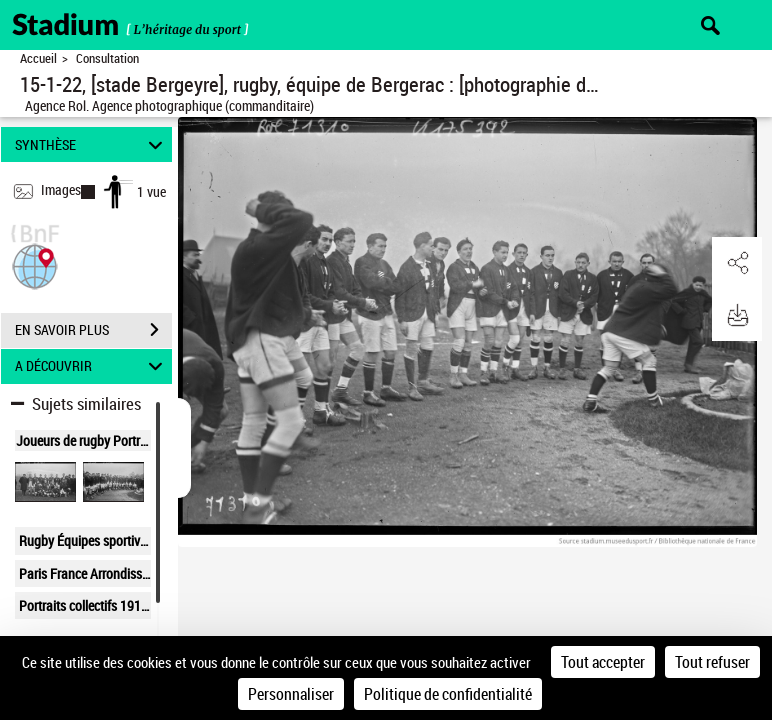 Image resolution: width=772 pixels, height=720 pixels. Describe the element at coordinates (93, 330) in the screenshot. I see `EN SAVOIR PLUS` at that location.